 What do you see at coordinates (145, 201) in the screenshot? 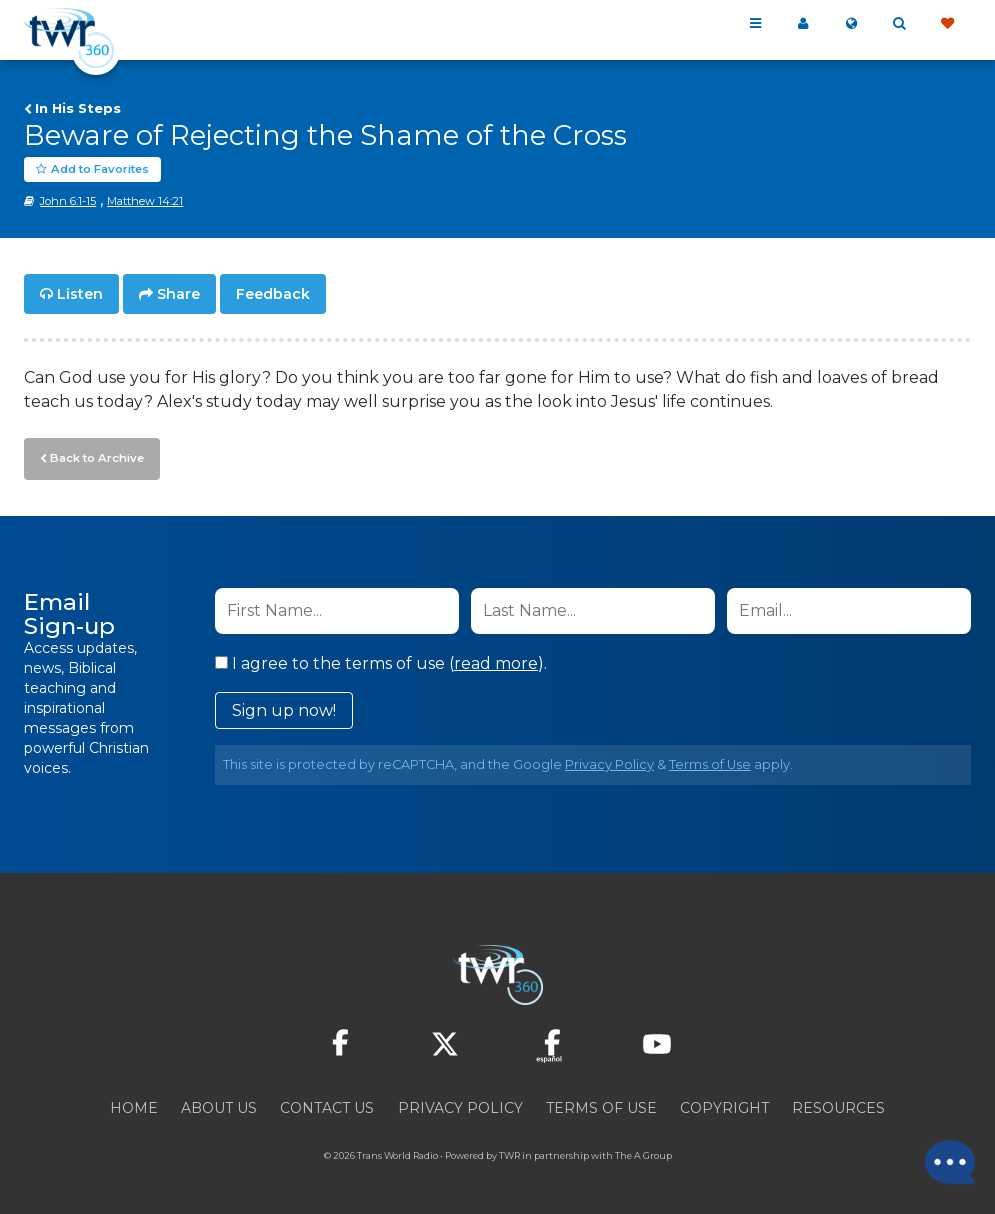
I see `Matthew 14:21` at bounding box center [145, 201].